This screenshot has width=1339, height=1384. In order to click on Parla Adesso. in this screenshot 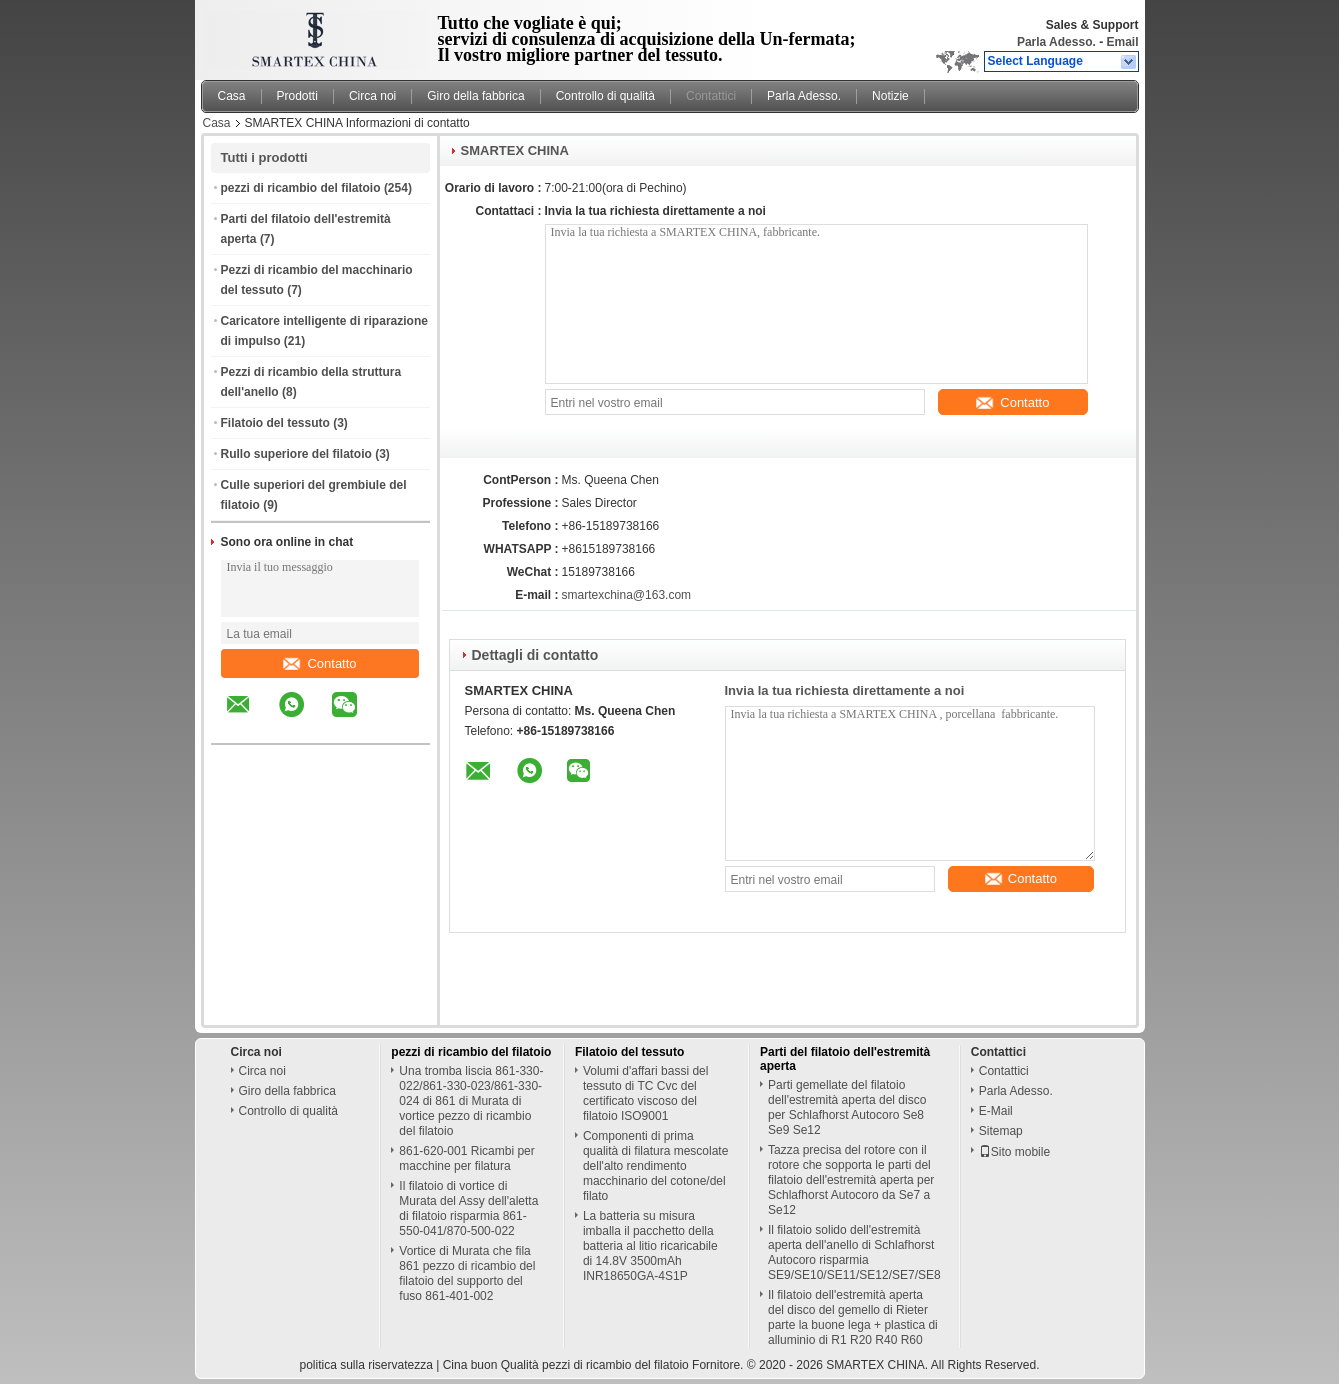, I will do `click(1056, 42)`.